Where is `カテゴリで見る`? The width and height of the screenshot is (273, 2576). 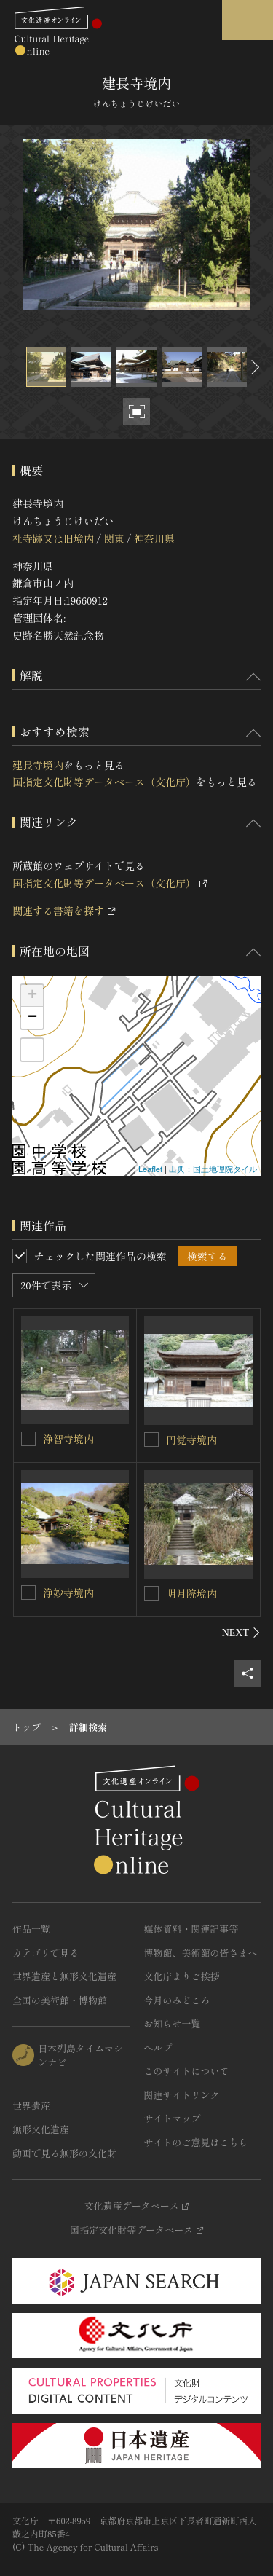
カテゴリで見る is located at coordinates (45, 1953).